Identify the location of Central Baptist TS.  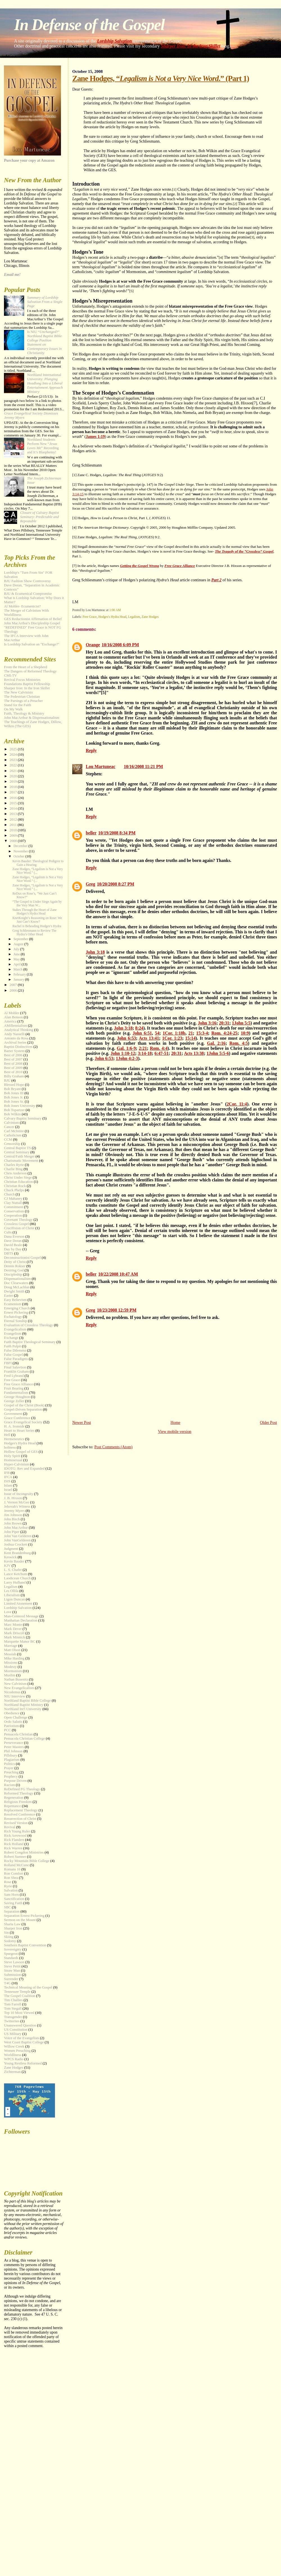
(17, 1148).